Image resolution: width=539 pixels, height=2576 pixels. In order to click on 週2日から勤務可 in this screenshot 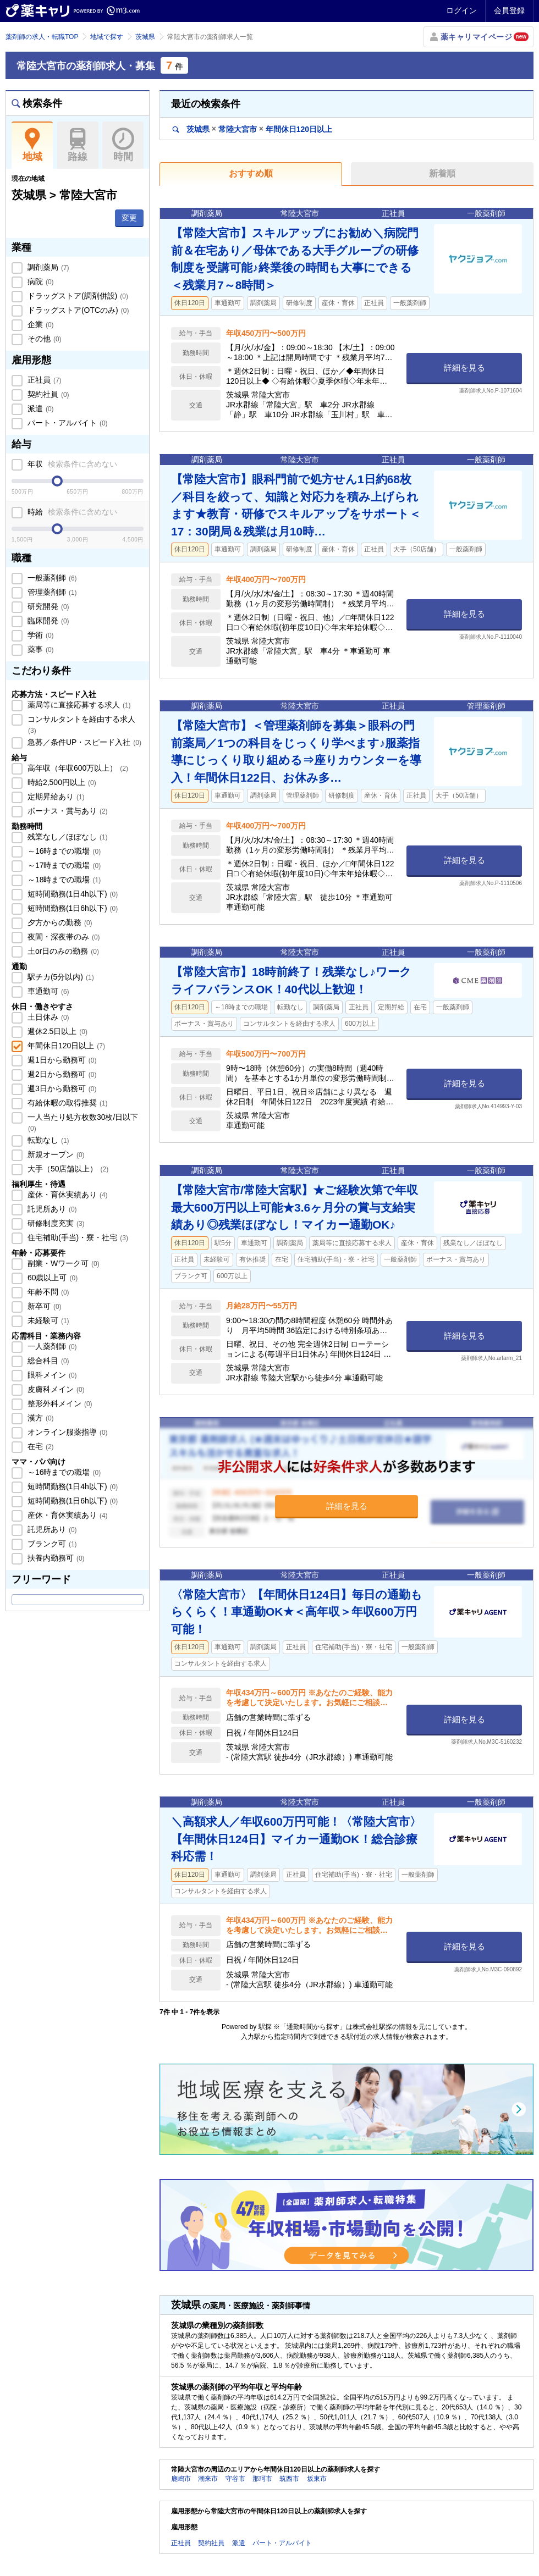, I will do `click(60, 1074)`.